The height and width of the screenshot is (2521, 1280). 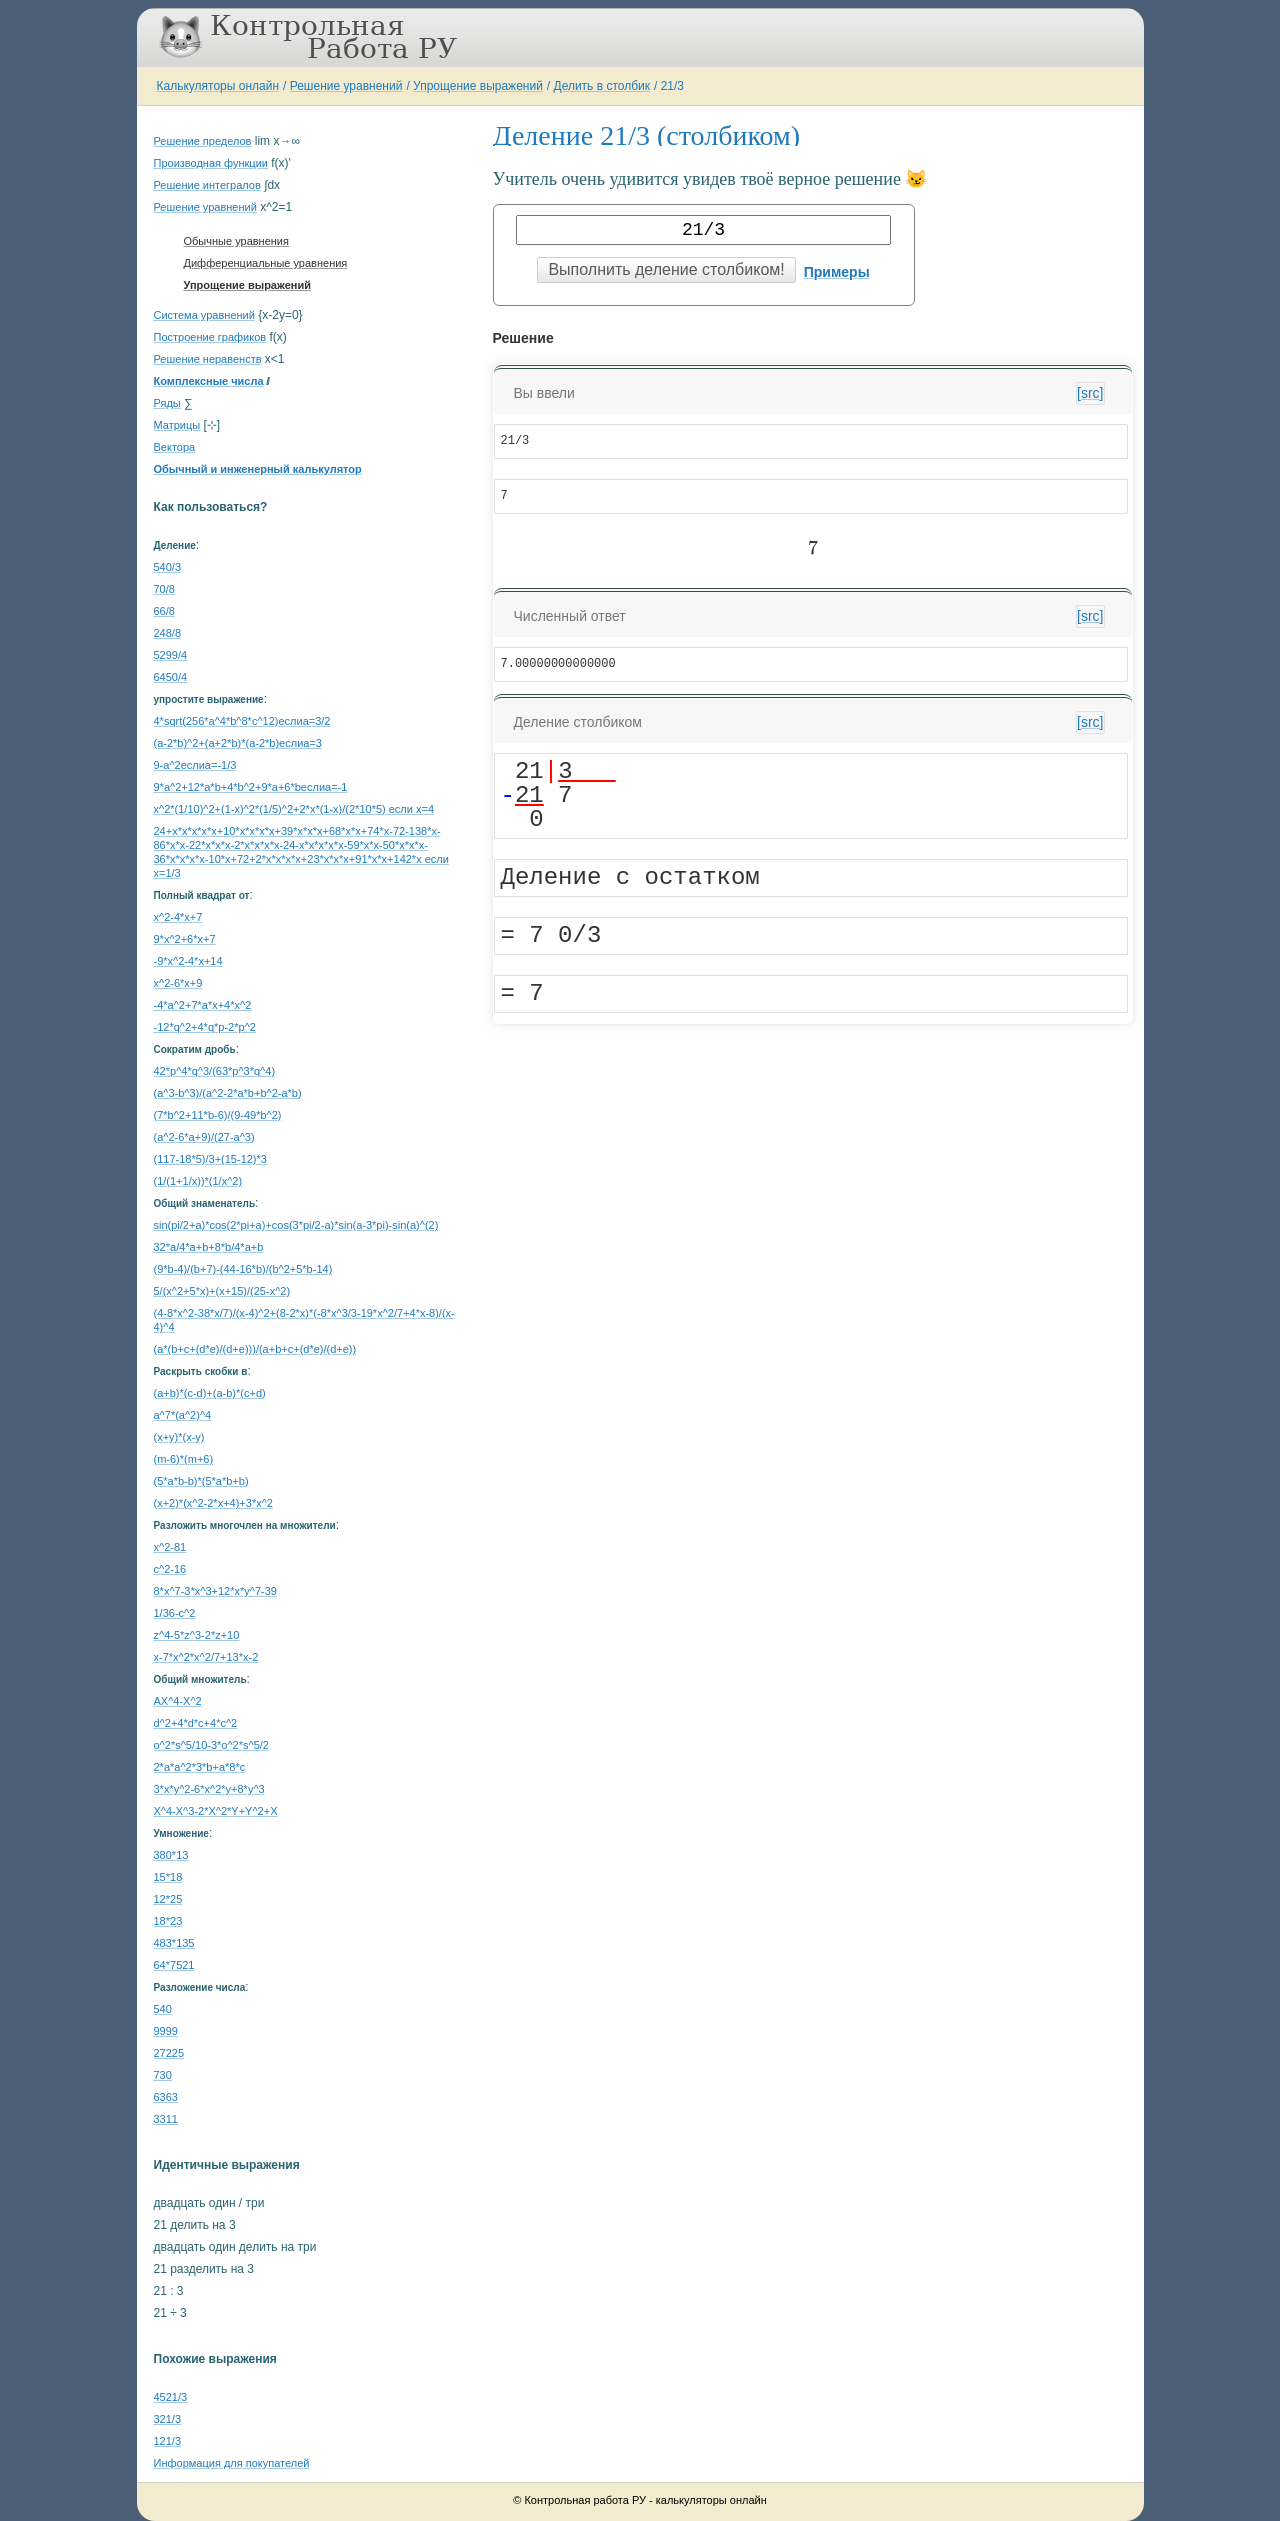 I want to click on z^4-5*z^3-2*z+10, so click(x=197, y=1635).